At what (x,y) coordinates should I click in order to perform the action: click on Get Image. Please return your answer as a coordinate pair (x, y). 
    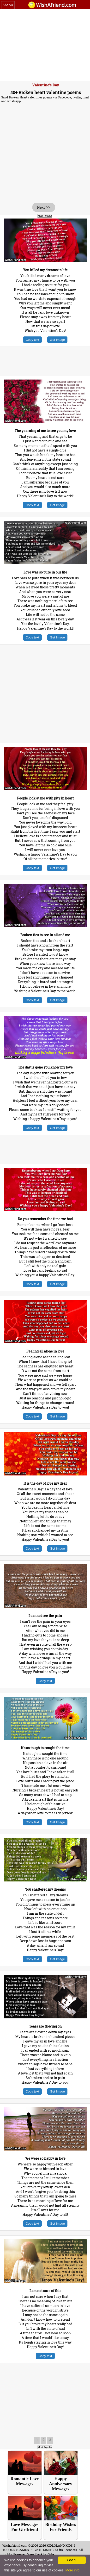
    Looking at the image, I should click on (57, 339).